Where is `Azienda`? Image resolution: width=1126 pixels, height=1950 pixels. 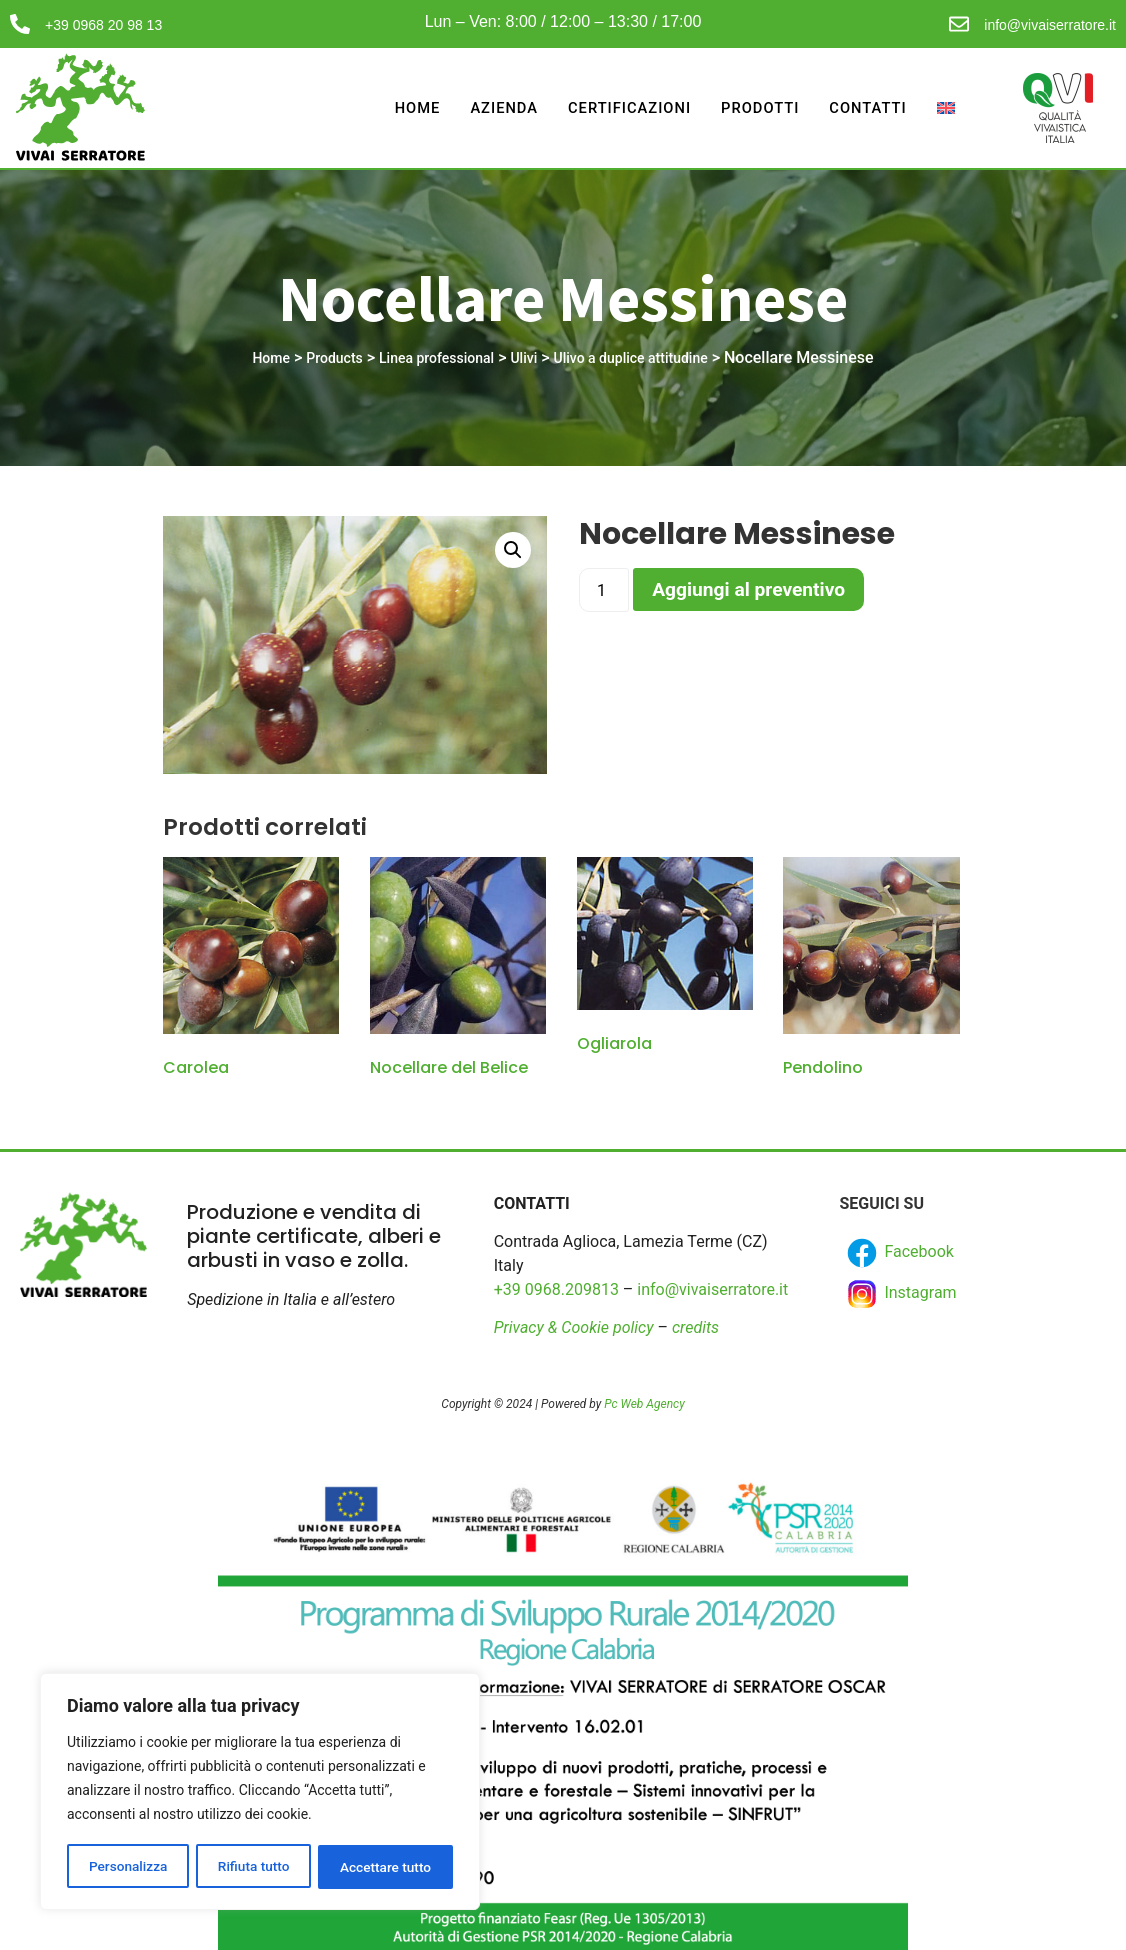
Azienda is located at coordinates (498, 108).